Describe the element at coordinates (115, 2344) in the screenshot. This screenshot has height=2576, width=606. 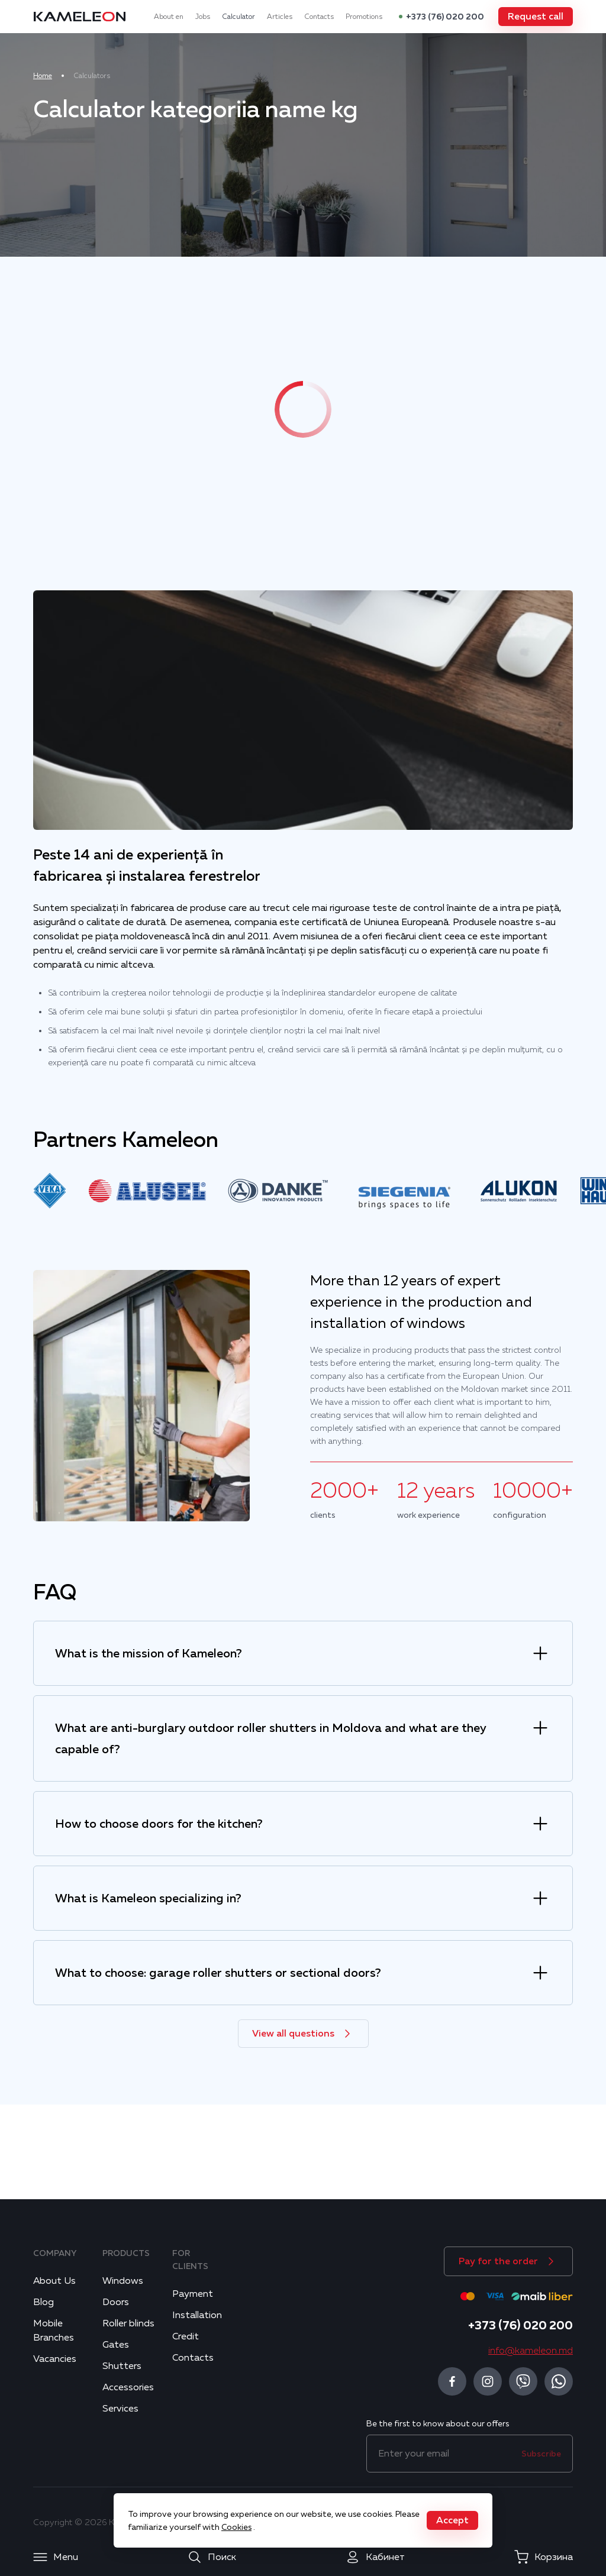
I see `Gates` at that location.